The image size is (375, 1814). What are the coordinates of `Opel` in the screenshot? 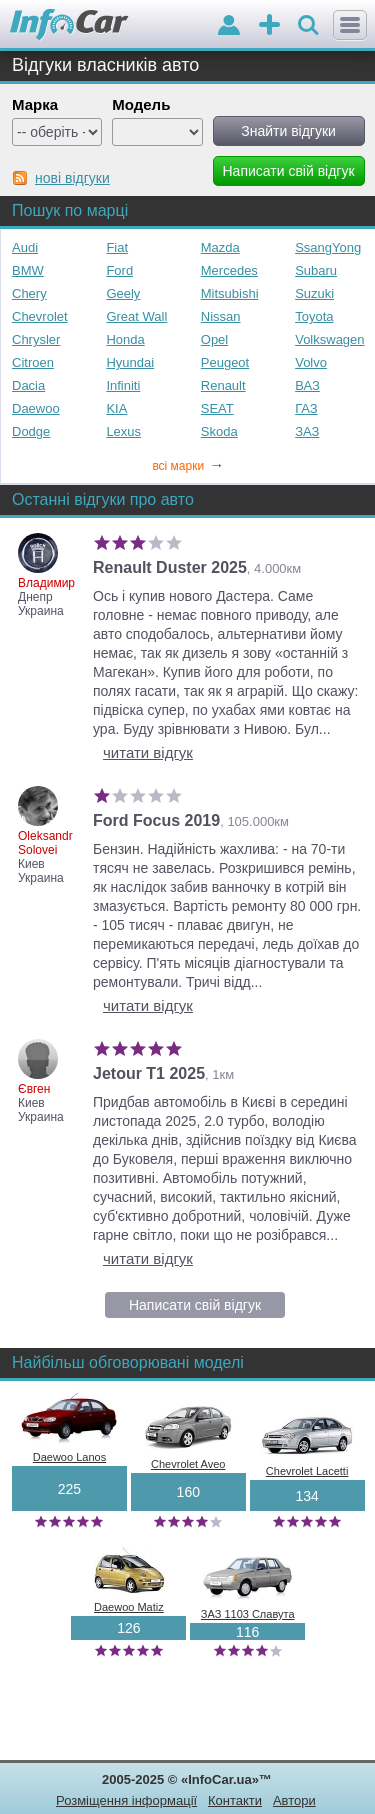 It's located at (214, 339).